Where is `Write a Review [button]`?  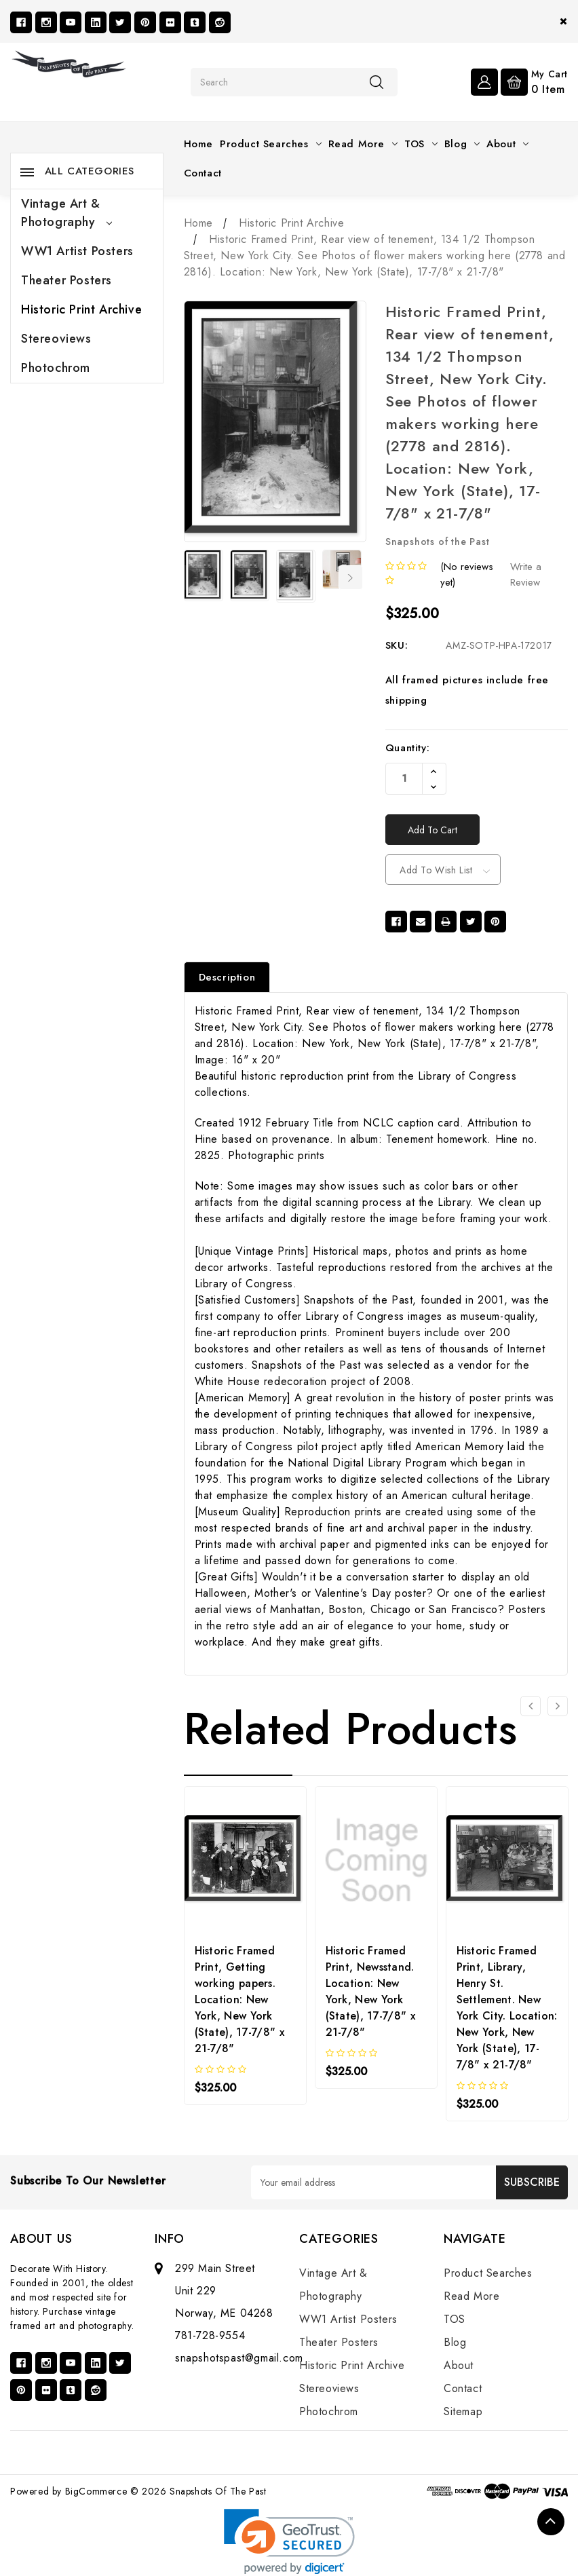
Write a Review [button] is located at coordinates (525, 574).